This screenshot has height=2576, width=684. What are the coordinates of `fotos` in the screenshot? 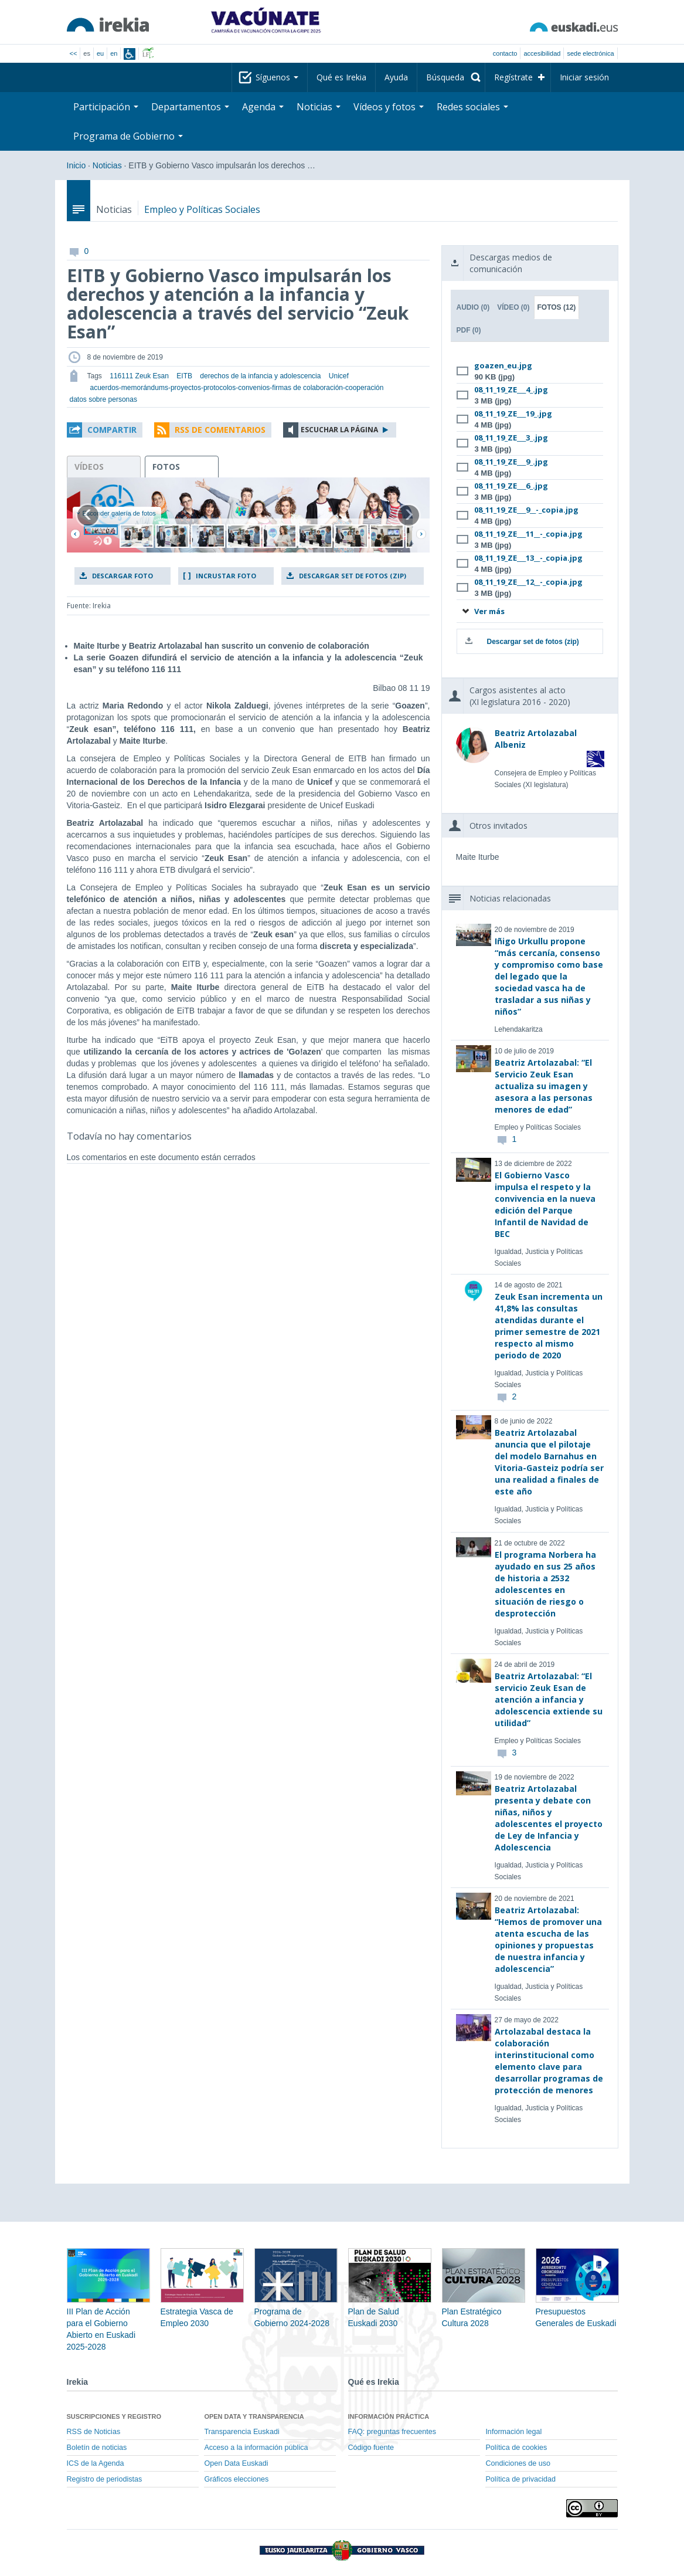 It's located at (166, 466).